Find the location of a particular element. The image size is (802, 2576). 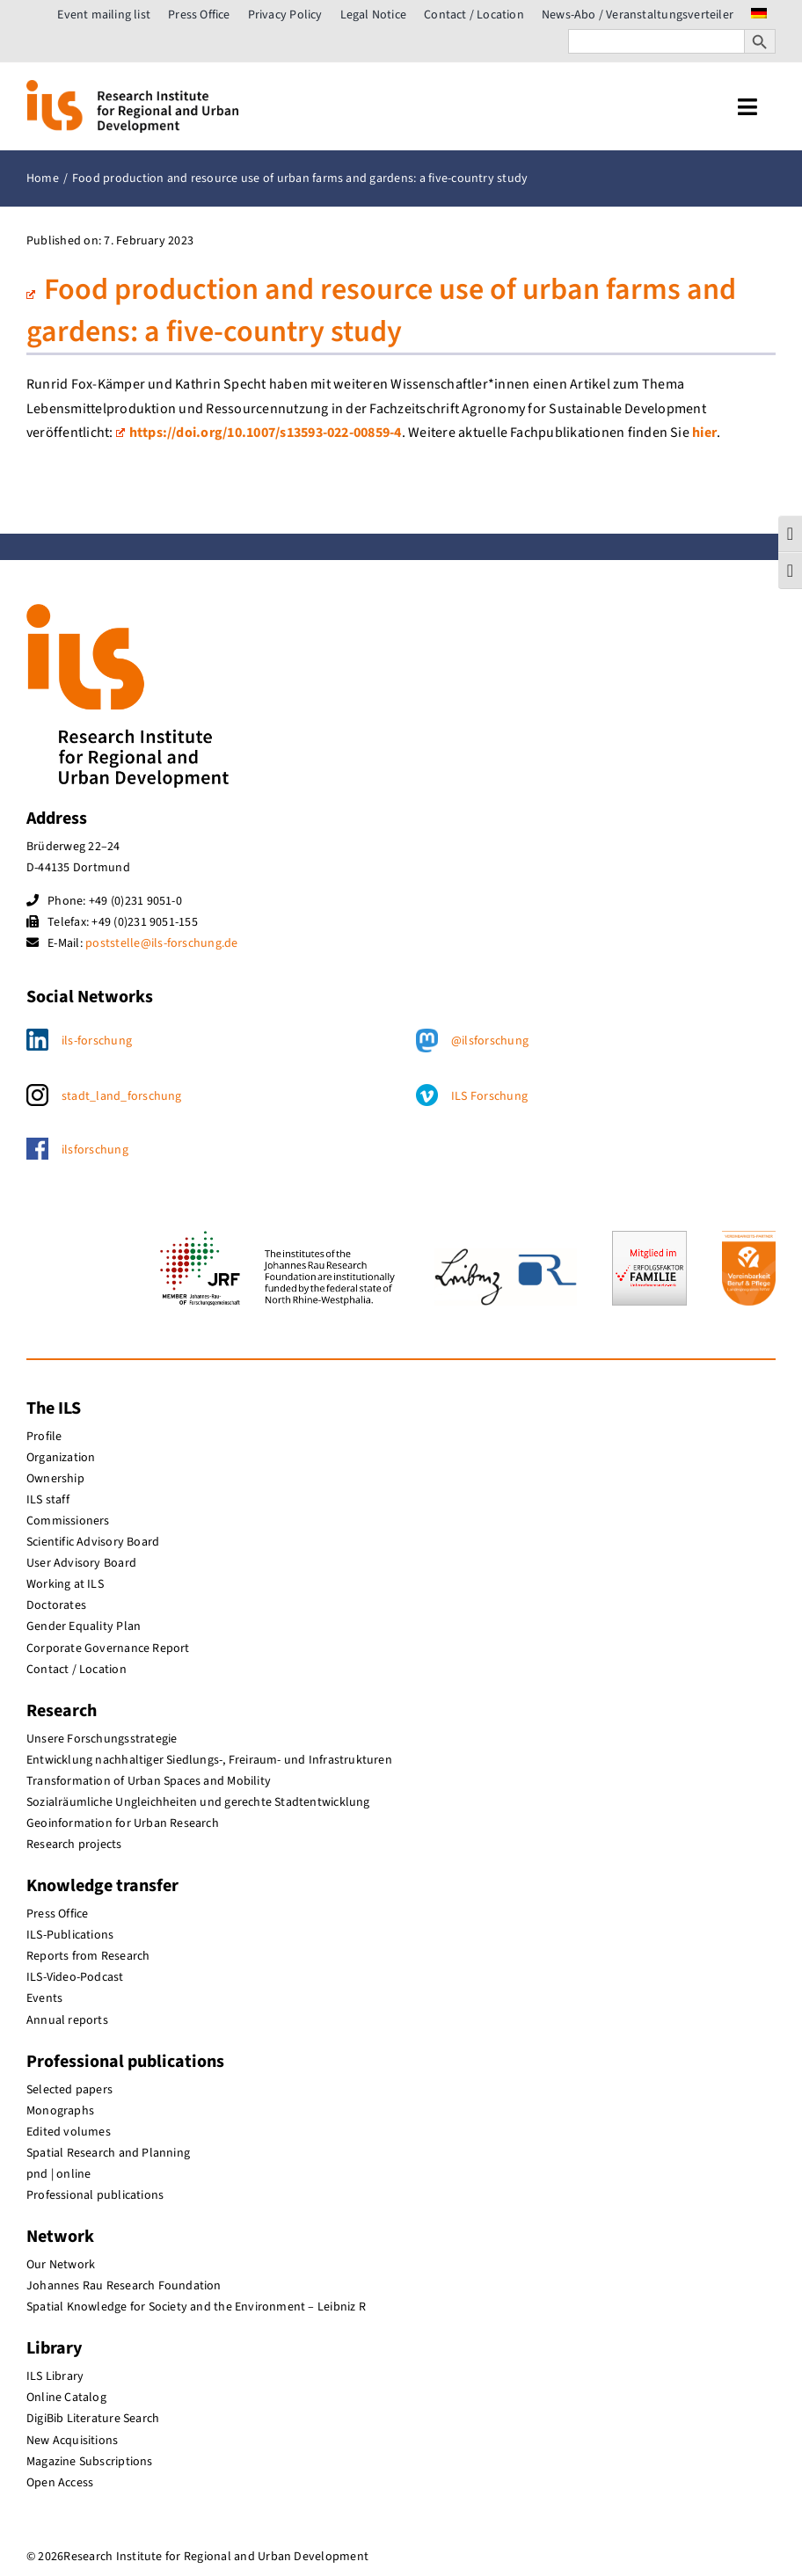

poststelle@ils-forschung.de is located at coordinates (161, 943).